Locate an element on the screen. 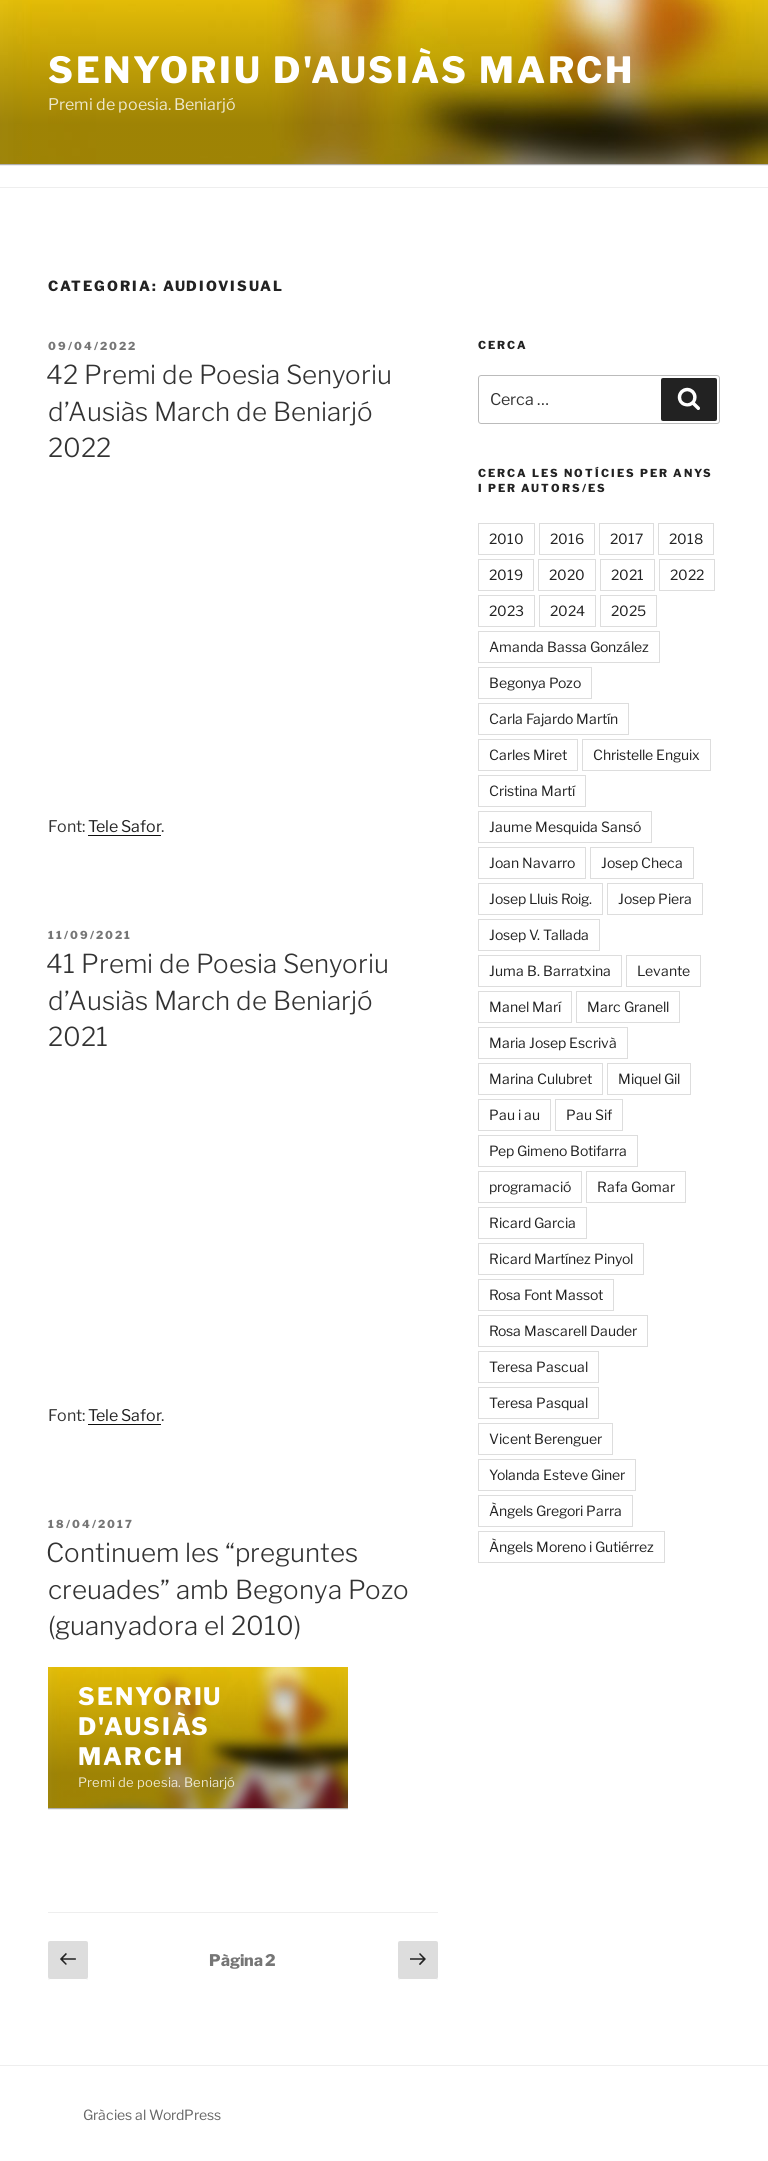 Image resolution: width=768 pixels, height=2161 pixels. Senyoriu d'Ausiàs March is located at coordinates (341, 70).